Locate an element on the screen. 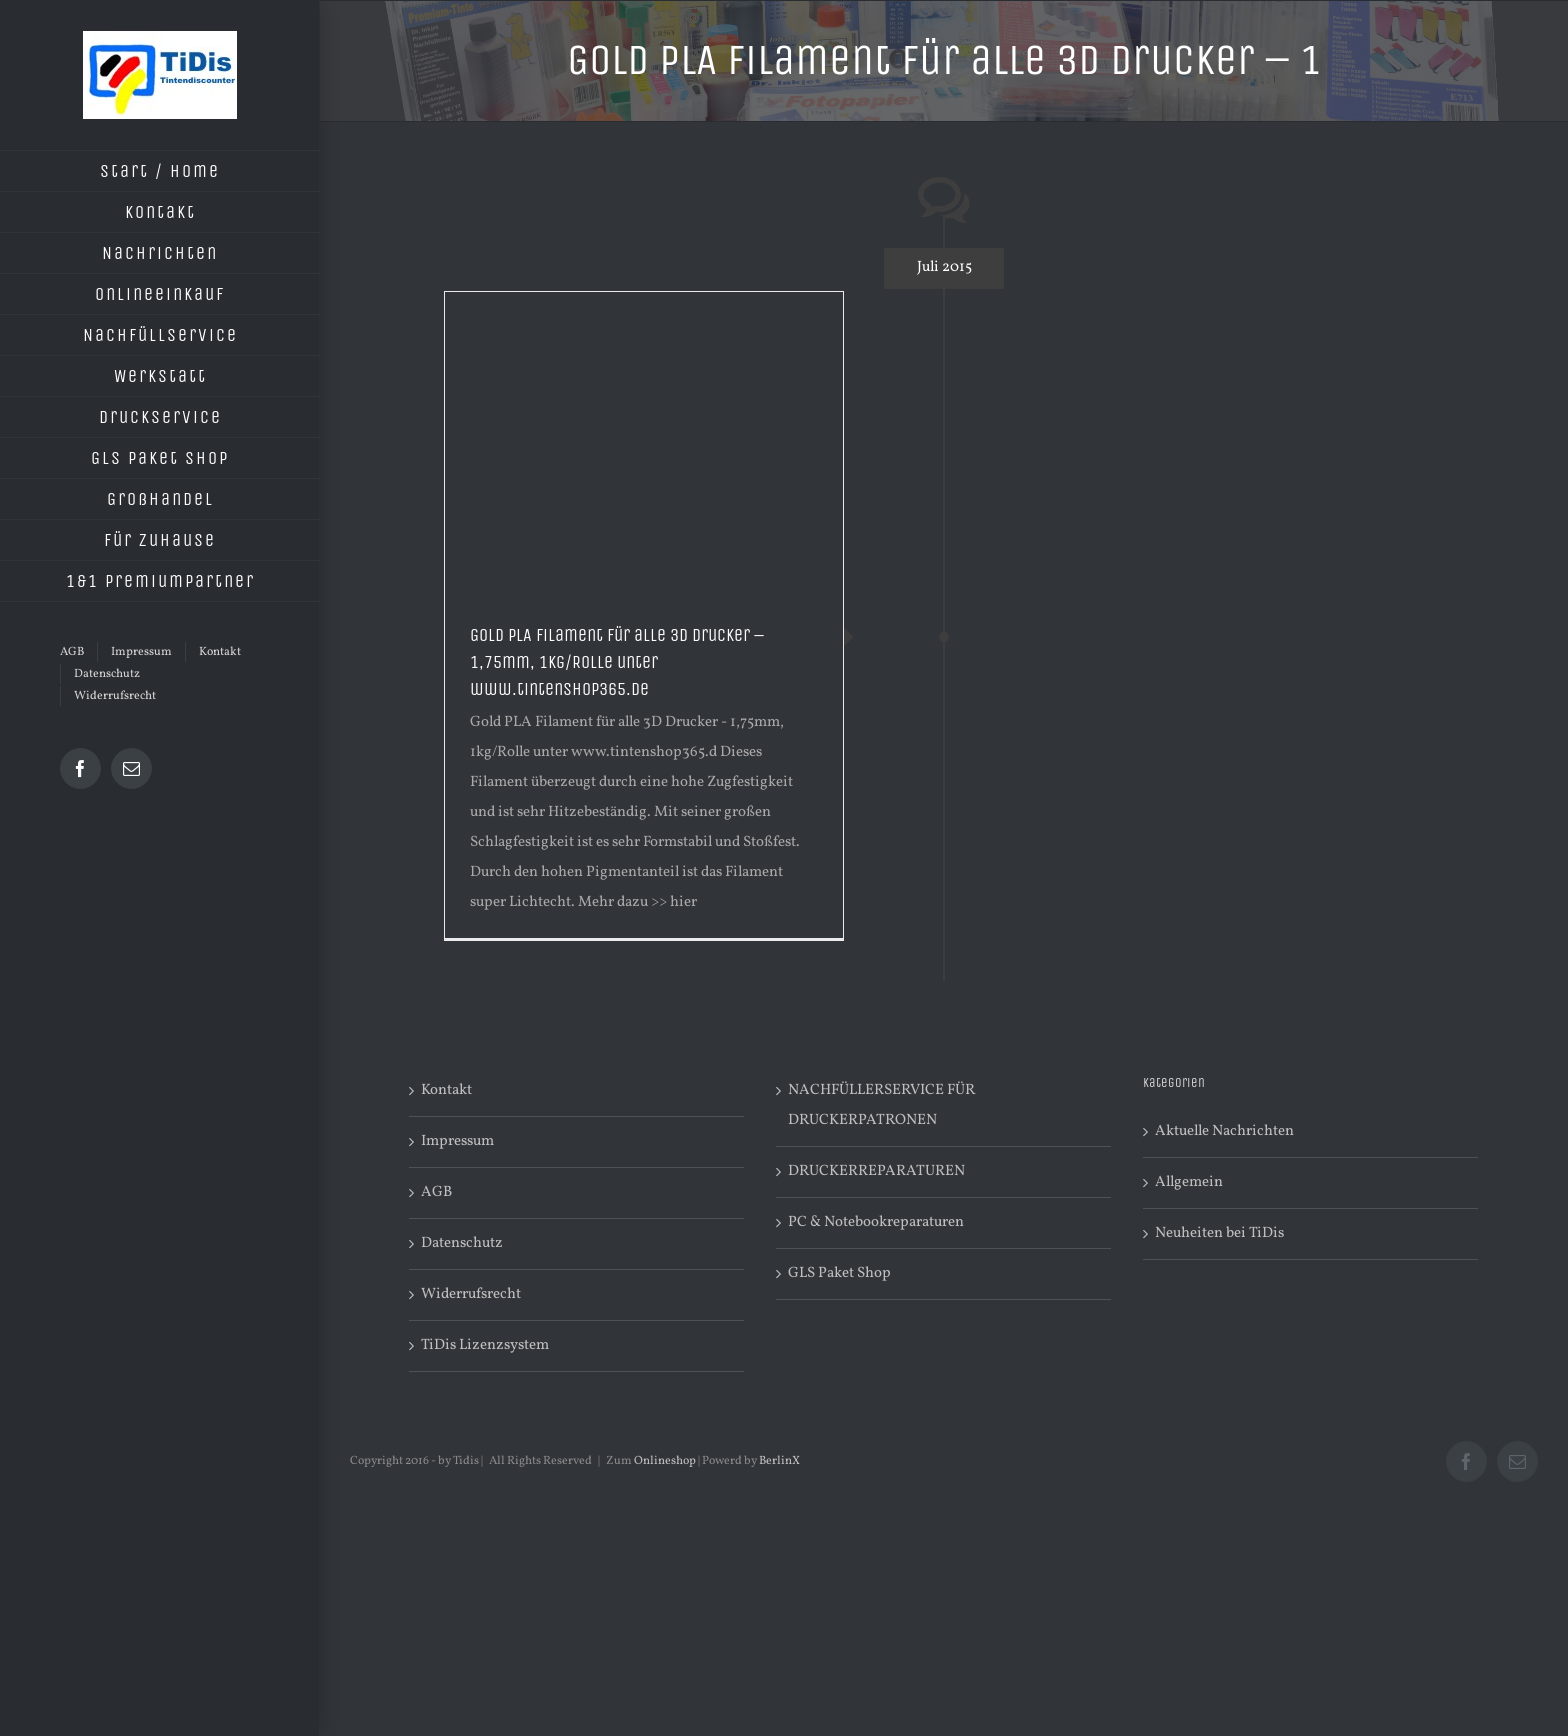 The width and height of the screenshot is (1568, 1736). Gold PLA Filament für alle 3D Drucker – 1,75mm, 1kg/Rolle unter www.tintenshop365.de is located at coordinates (617, 662).